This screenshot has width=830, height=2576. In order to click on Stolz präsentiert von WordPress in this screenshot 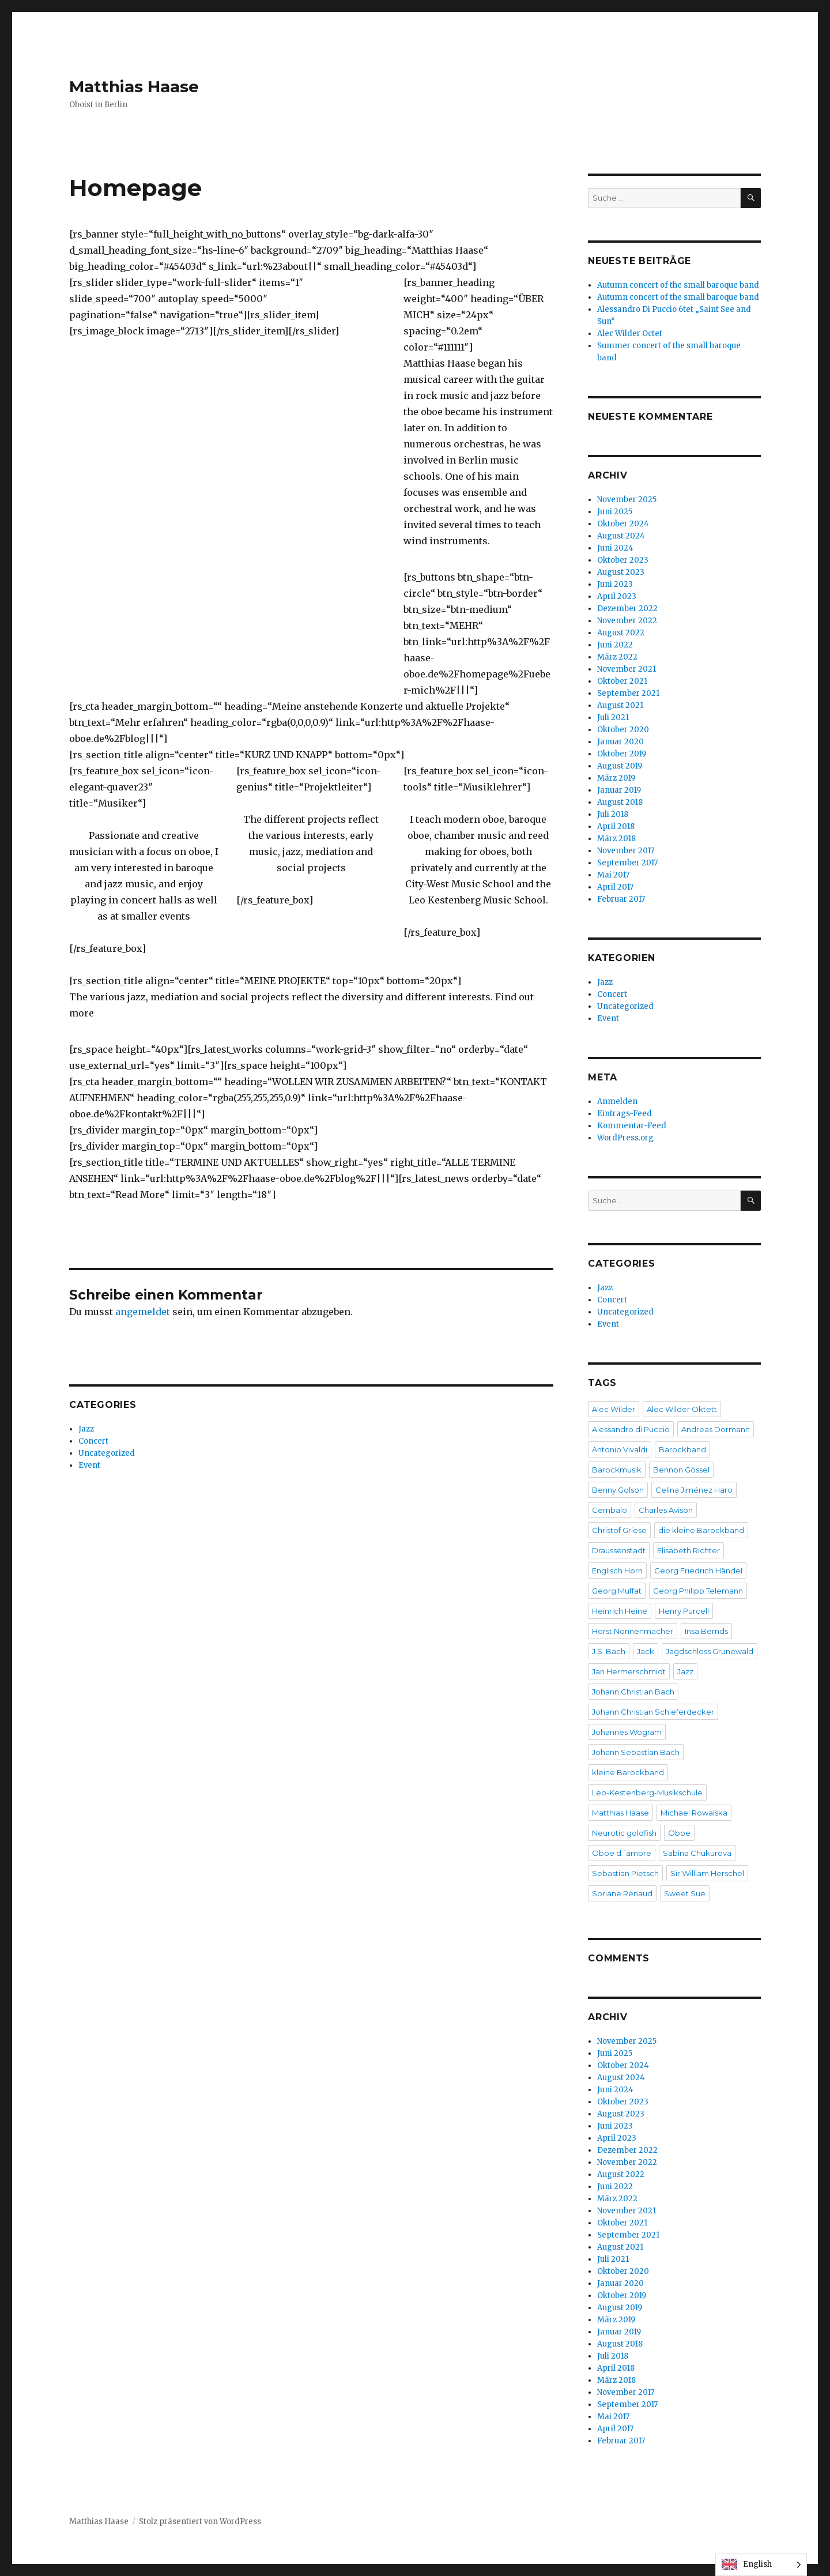, I will do `click(200, 2521)`.